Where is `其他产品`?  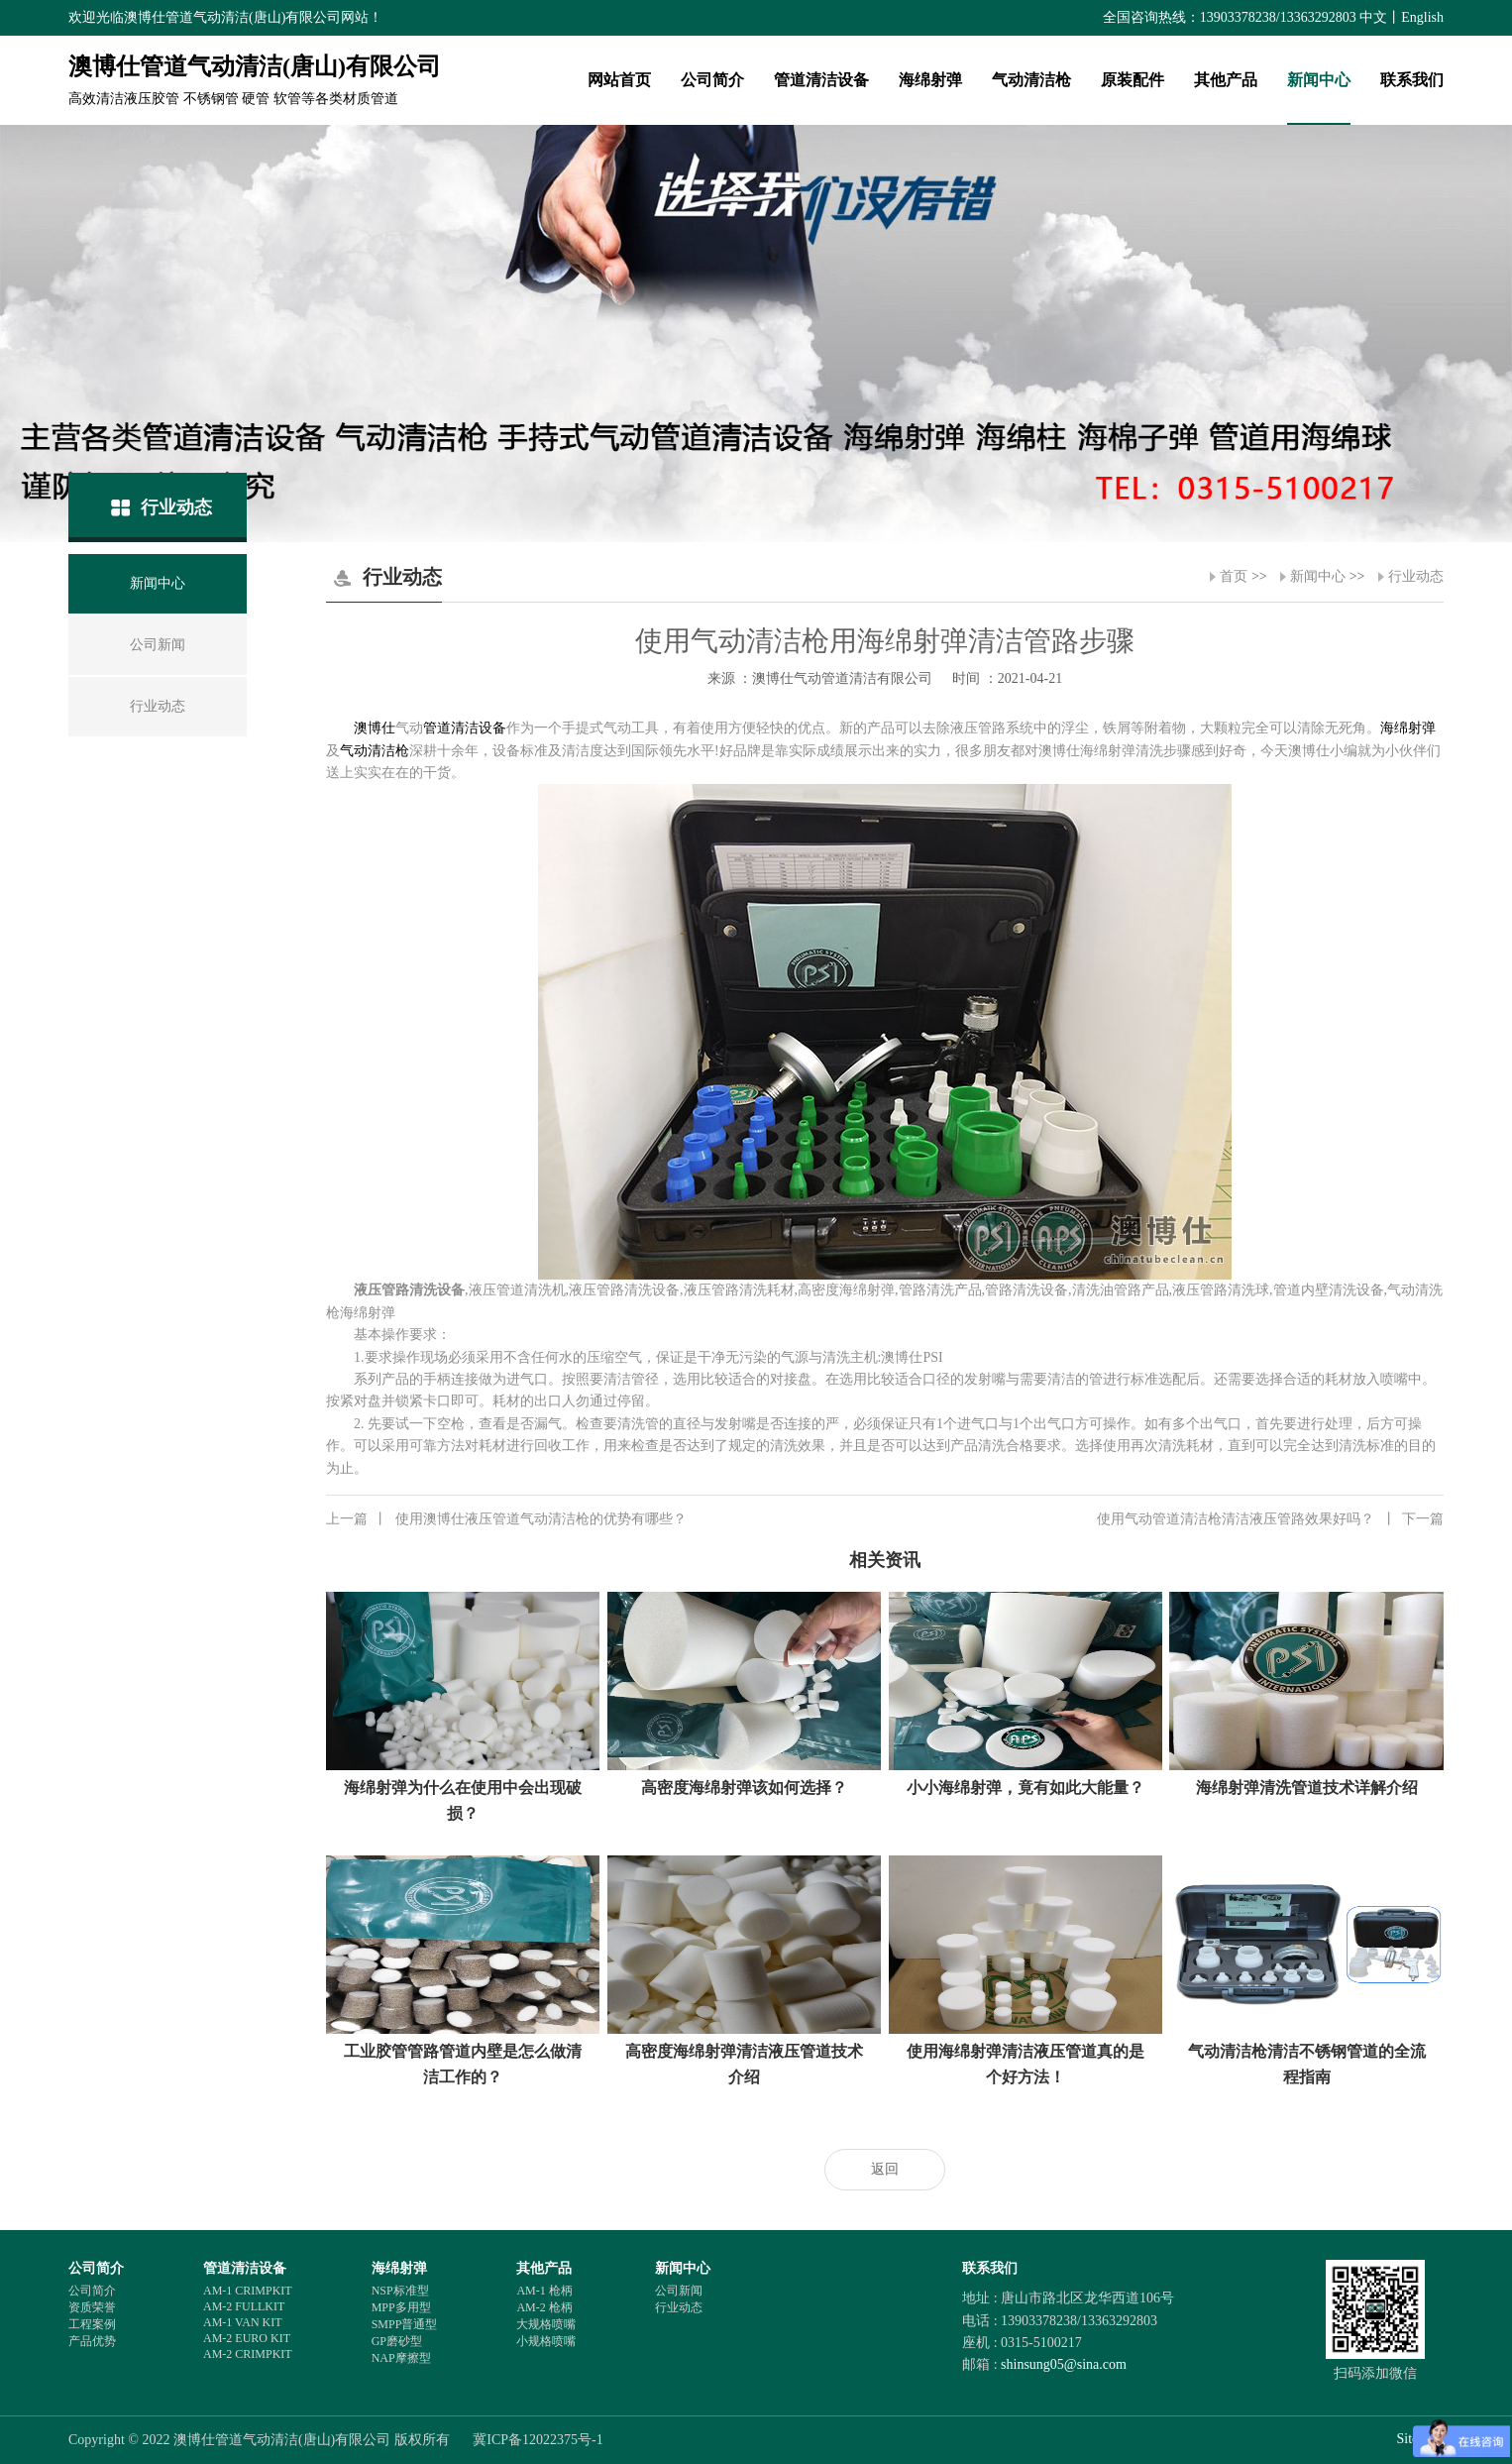 其他产品 is located at coordinates (1225, 79).